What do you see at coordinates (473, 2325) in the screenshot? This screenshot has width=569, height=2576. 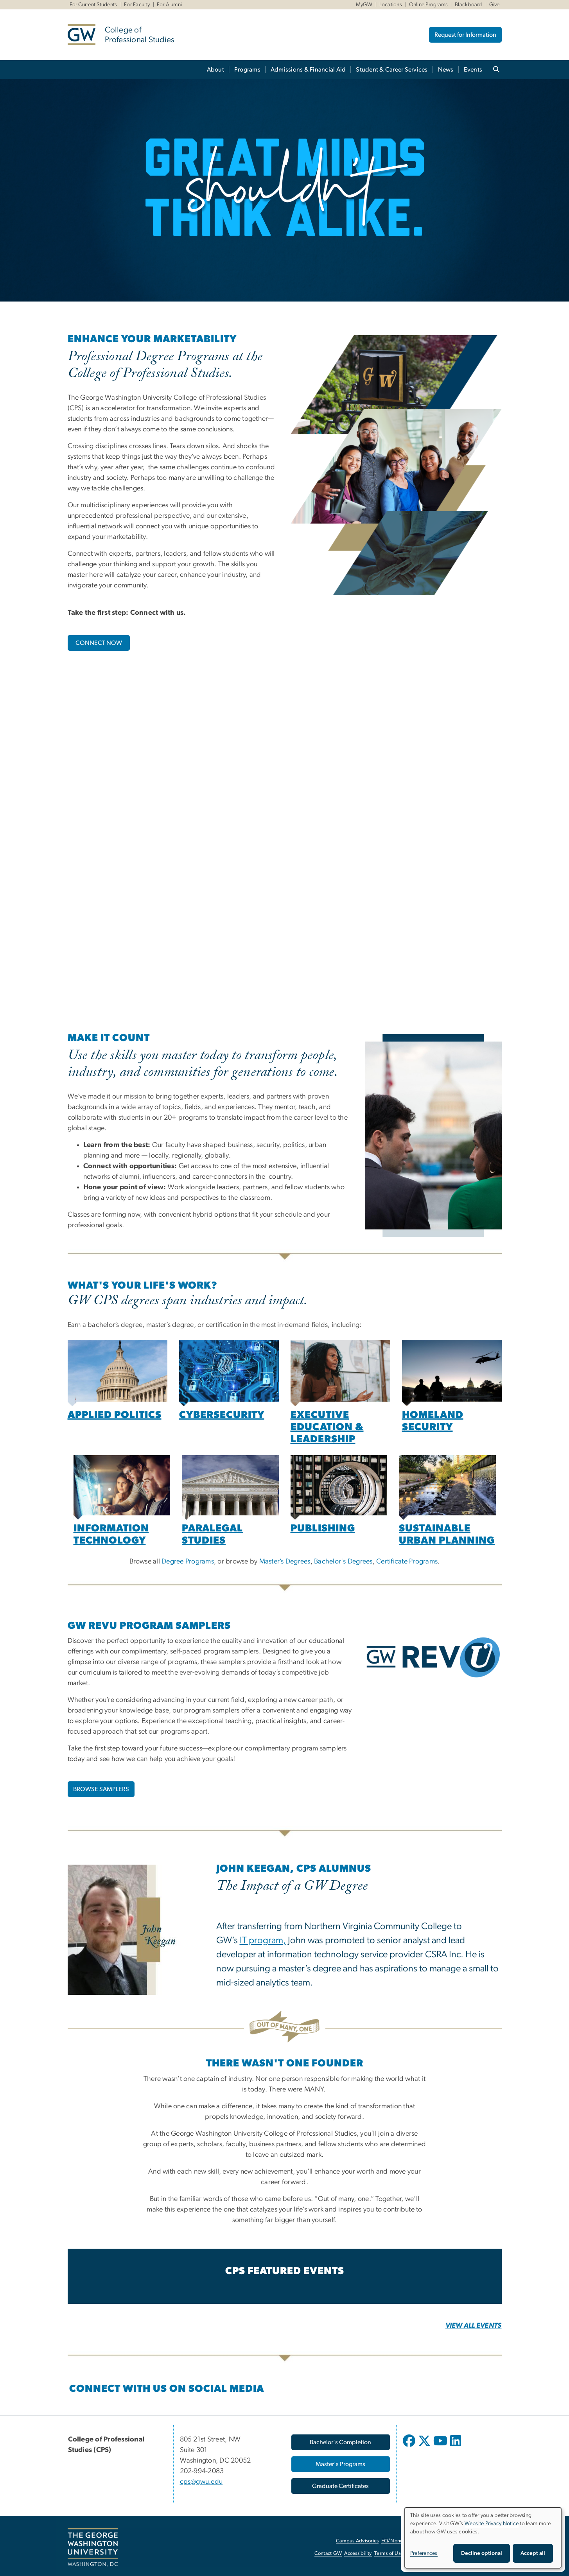 I see `[VIEW ALL EVENTS, opens in new window]` at bounding box center [473, 2325].